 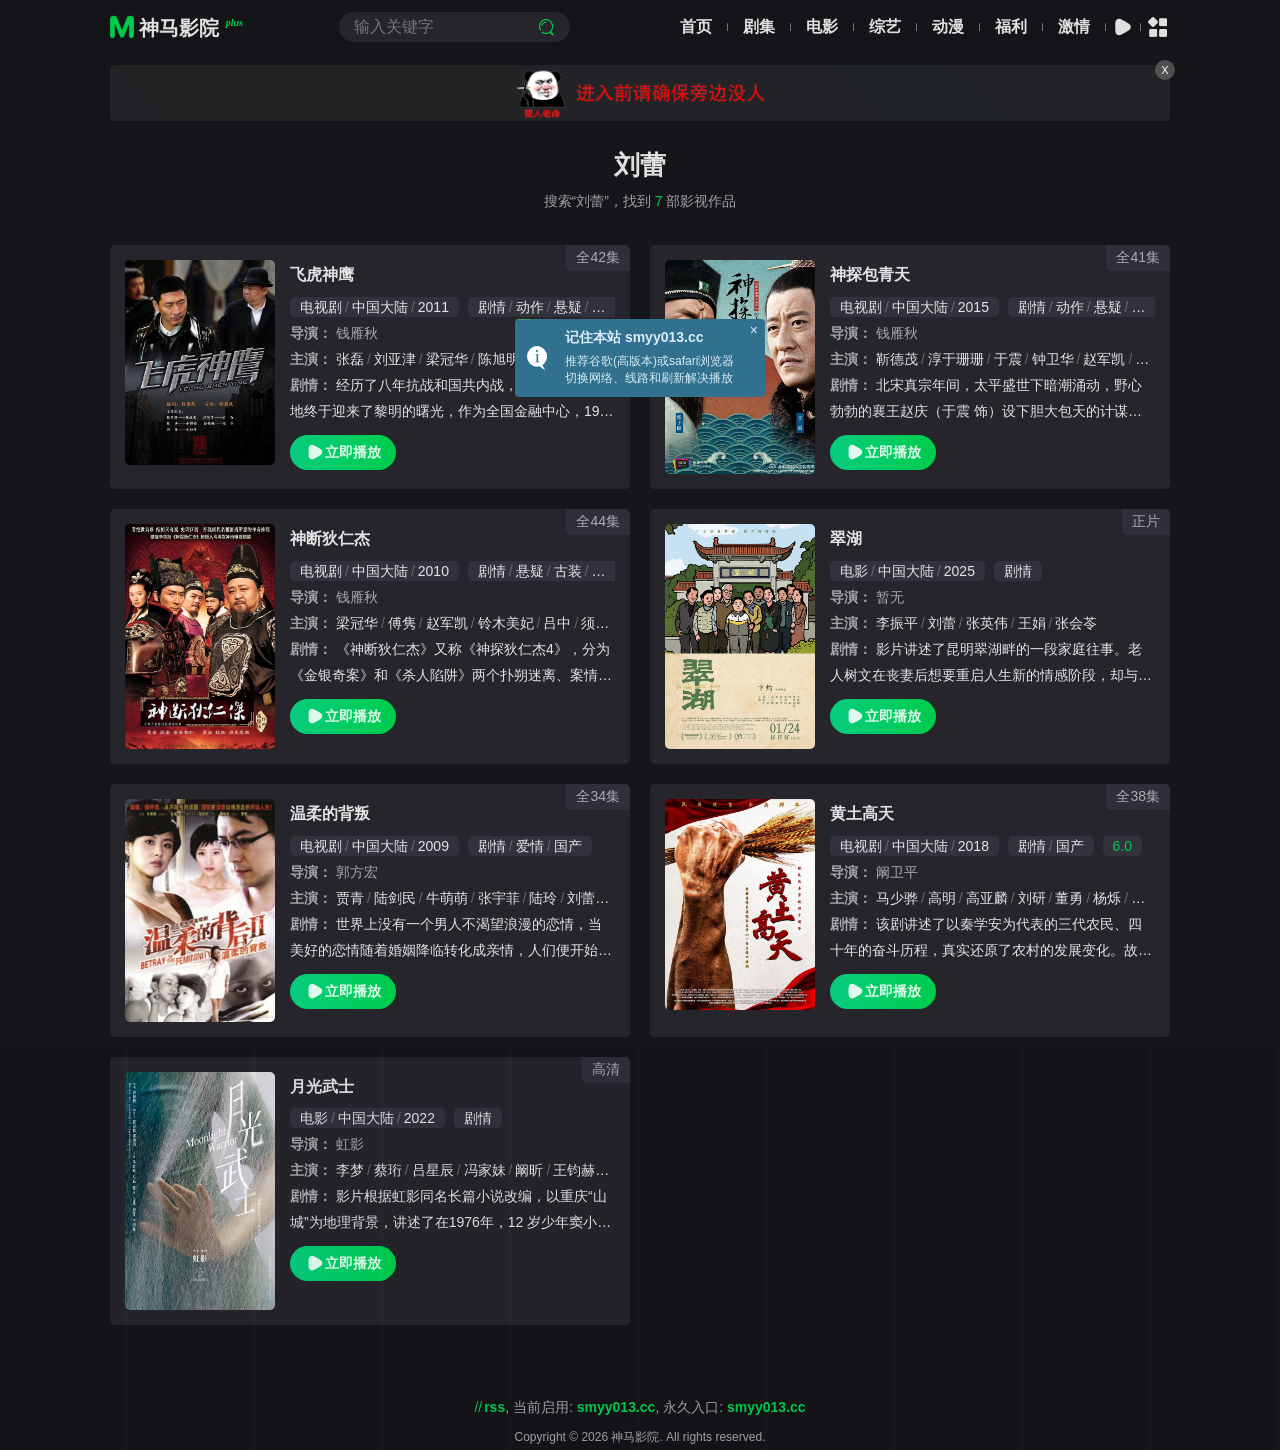 What do you see at coordinates (885, 26) in the screenshot?
I see `综艺` at bounding box center [885, 26].